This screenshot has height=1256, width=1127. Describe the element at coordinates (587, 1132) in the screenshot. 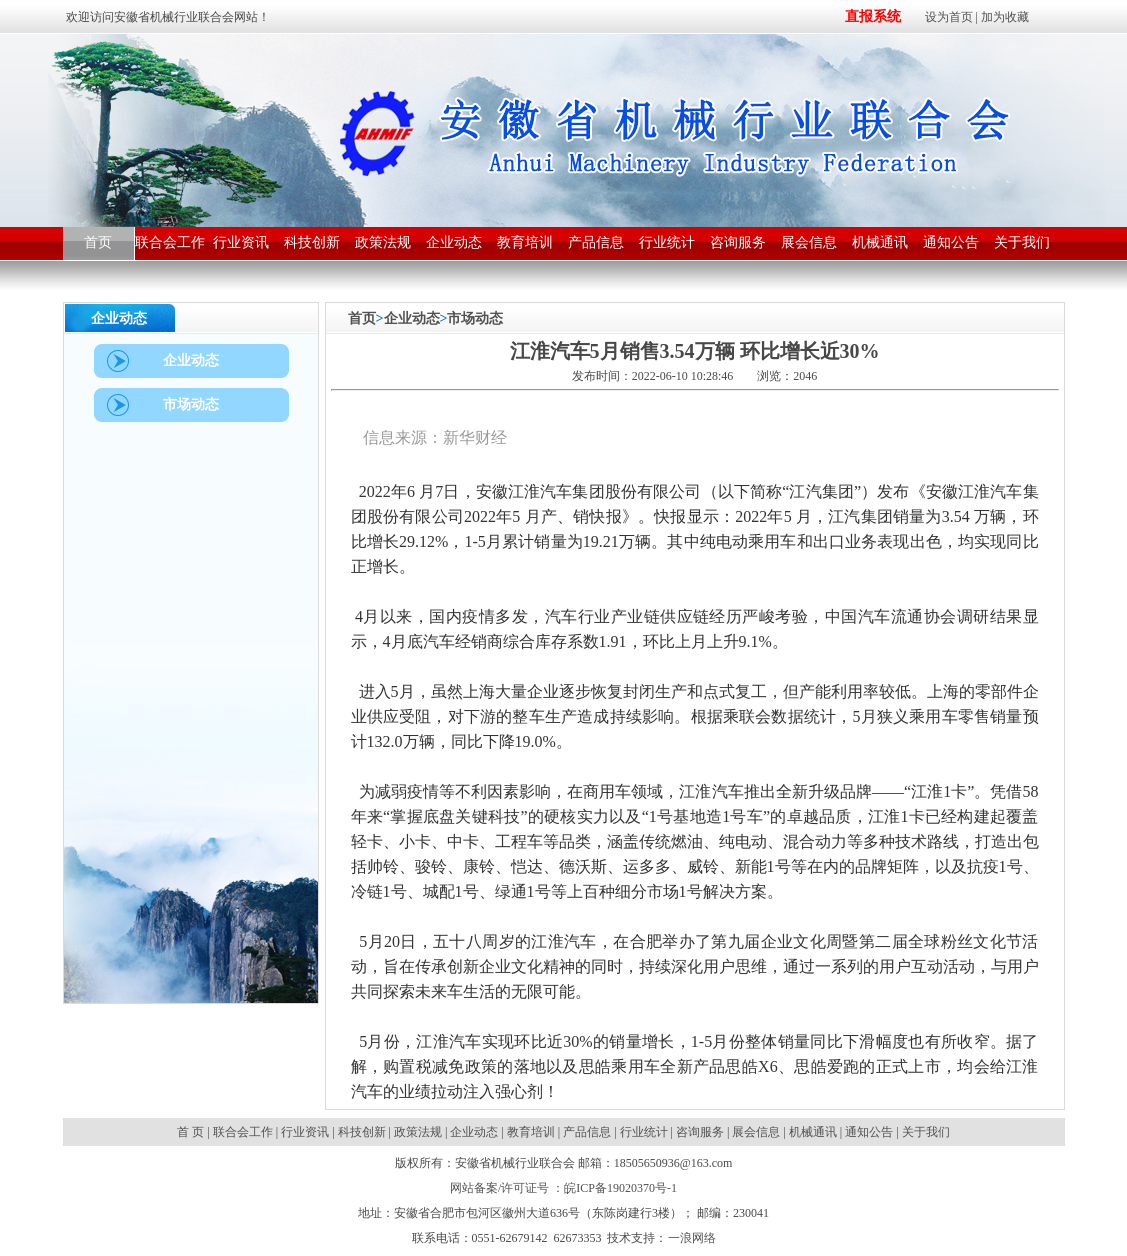

I see `产品信息` at that location.